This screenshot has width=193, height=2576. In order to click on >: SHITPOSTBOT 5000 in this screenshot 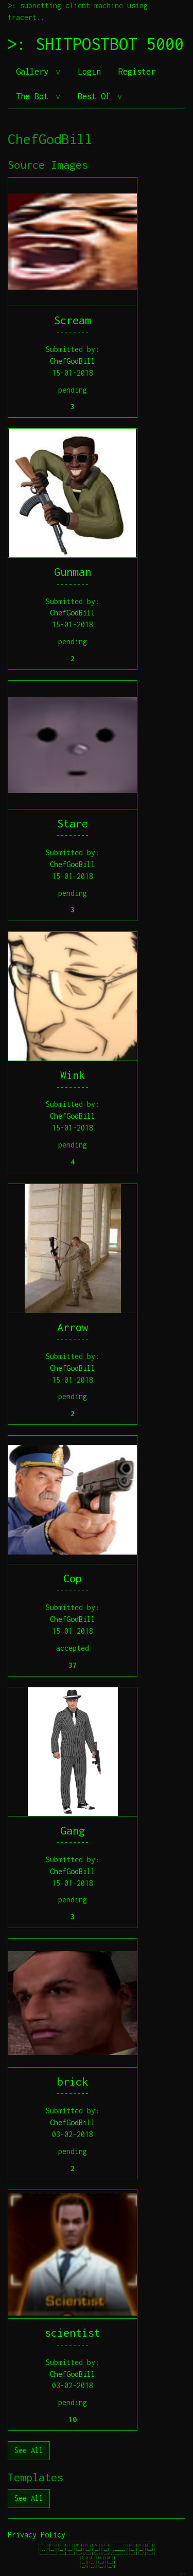, I will do `click(96, 44)`.